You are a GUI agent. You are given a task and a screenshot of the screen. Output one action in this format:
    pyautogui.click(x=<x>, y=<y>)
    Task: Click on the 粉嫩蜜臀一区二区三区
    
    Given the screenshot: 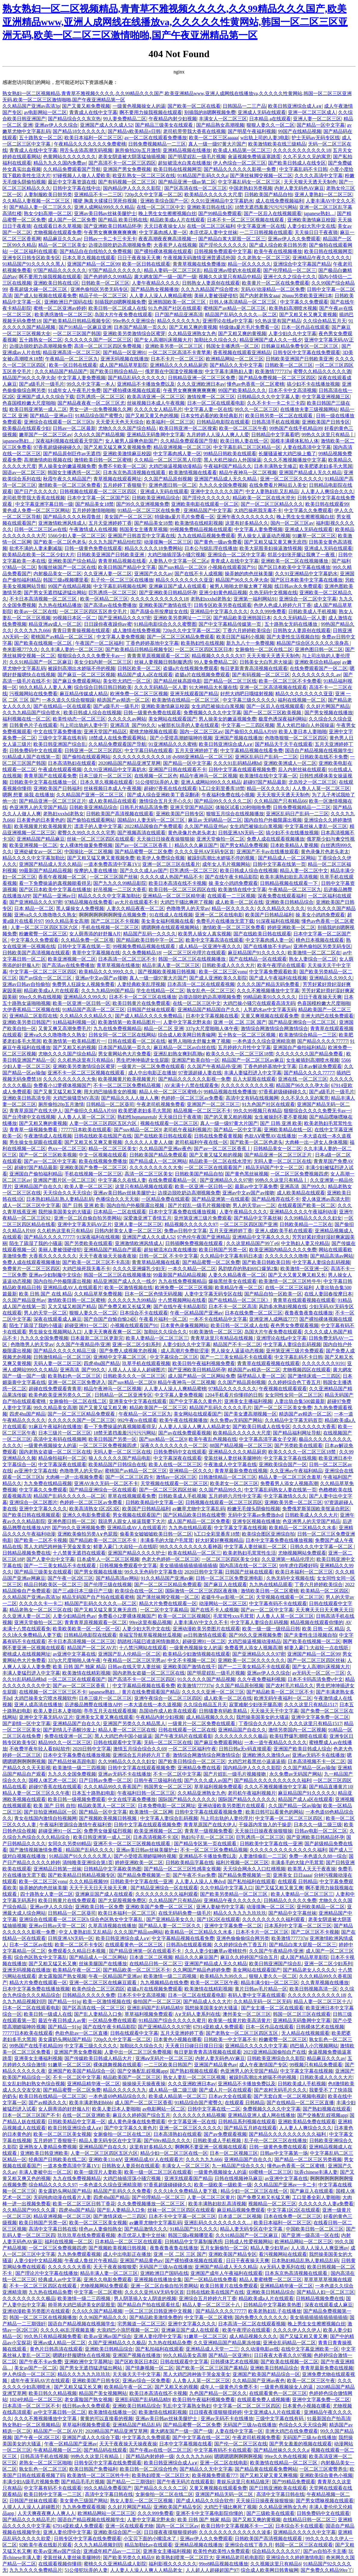 What is the action you would take?
    pyautogui.click(x=43, y=933)
    